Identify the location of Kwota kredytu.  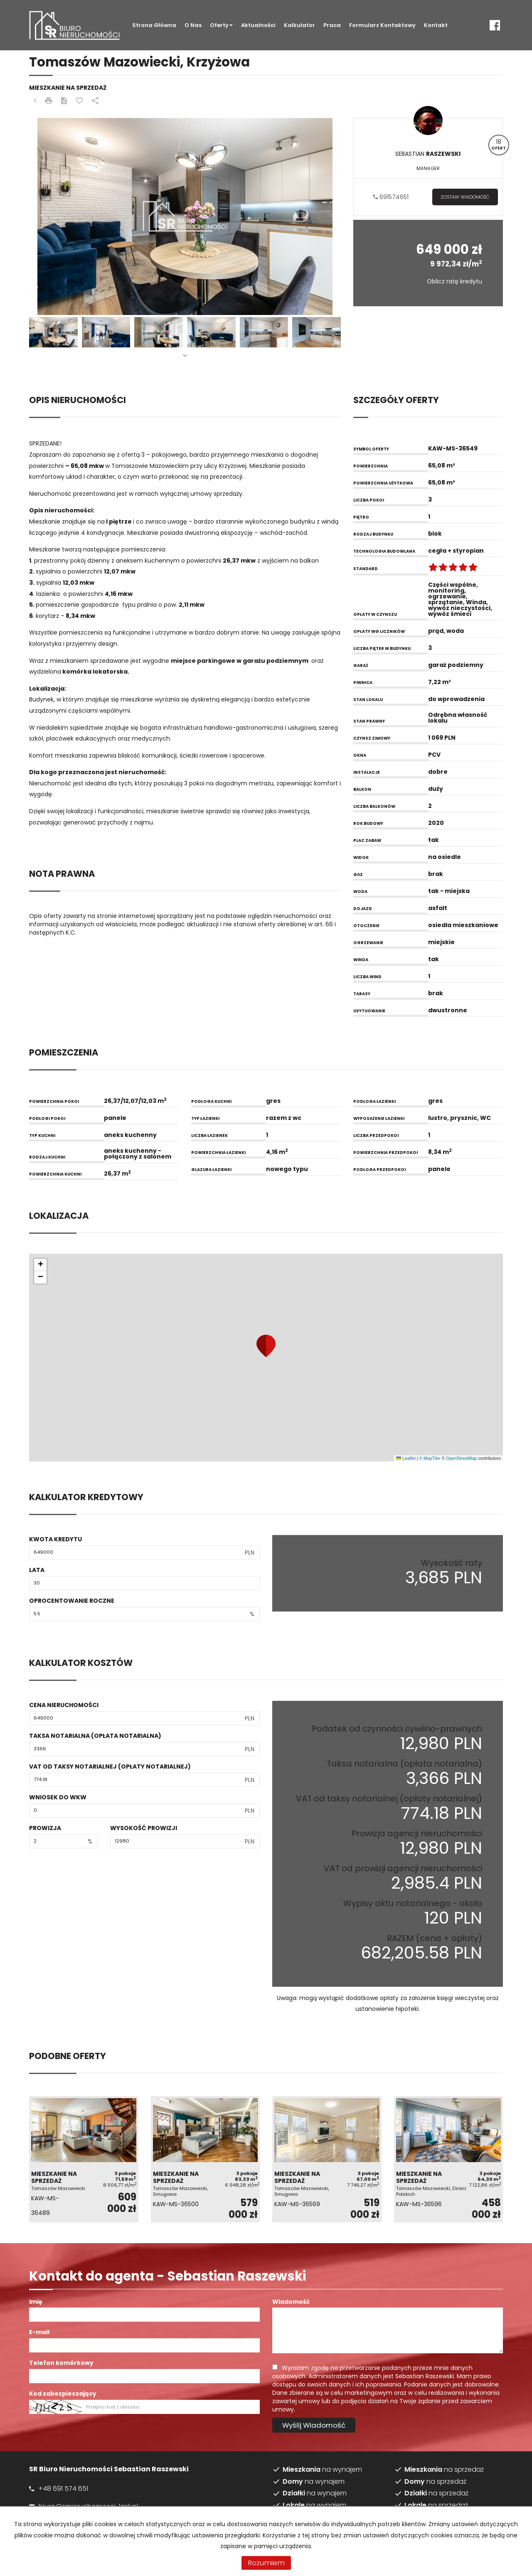
(55, 1539).